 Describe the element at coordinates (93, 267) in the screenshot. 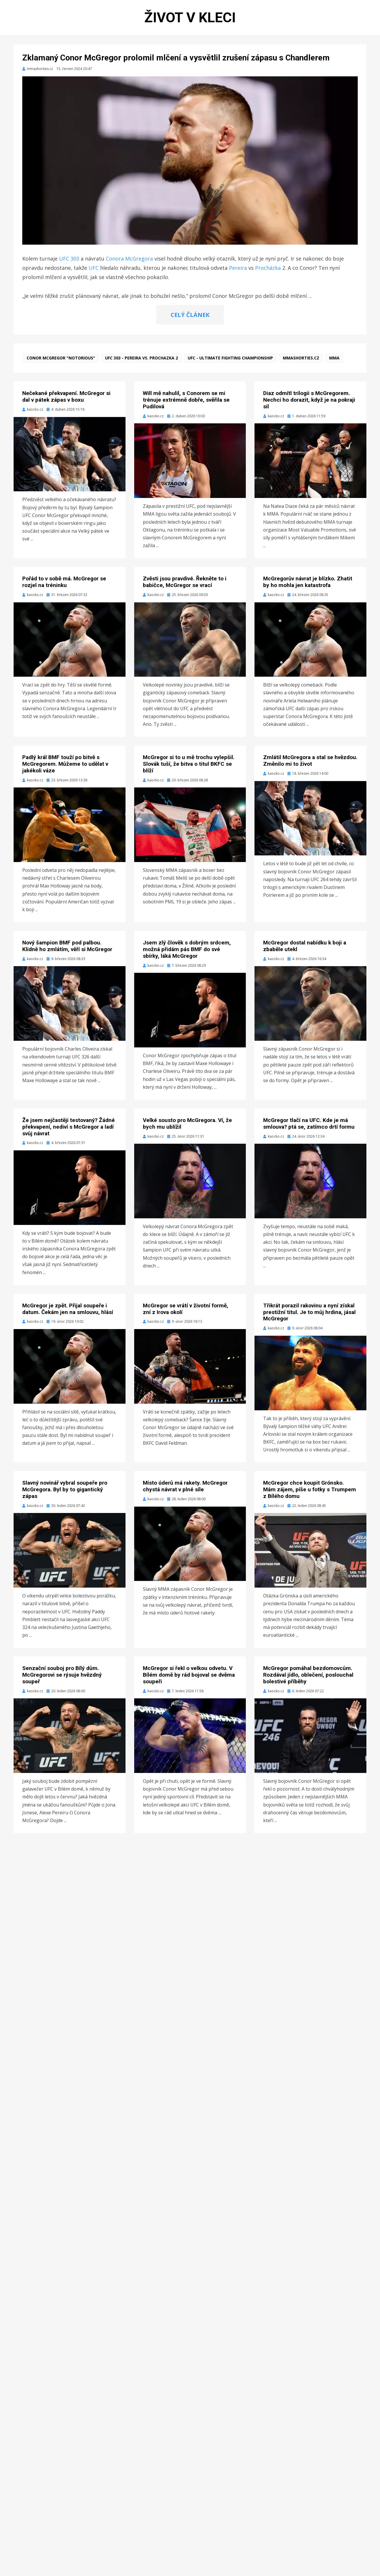

I see `UFC` at that location.